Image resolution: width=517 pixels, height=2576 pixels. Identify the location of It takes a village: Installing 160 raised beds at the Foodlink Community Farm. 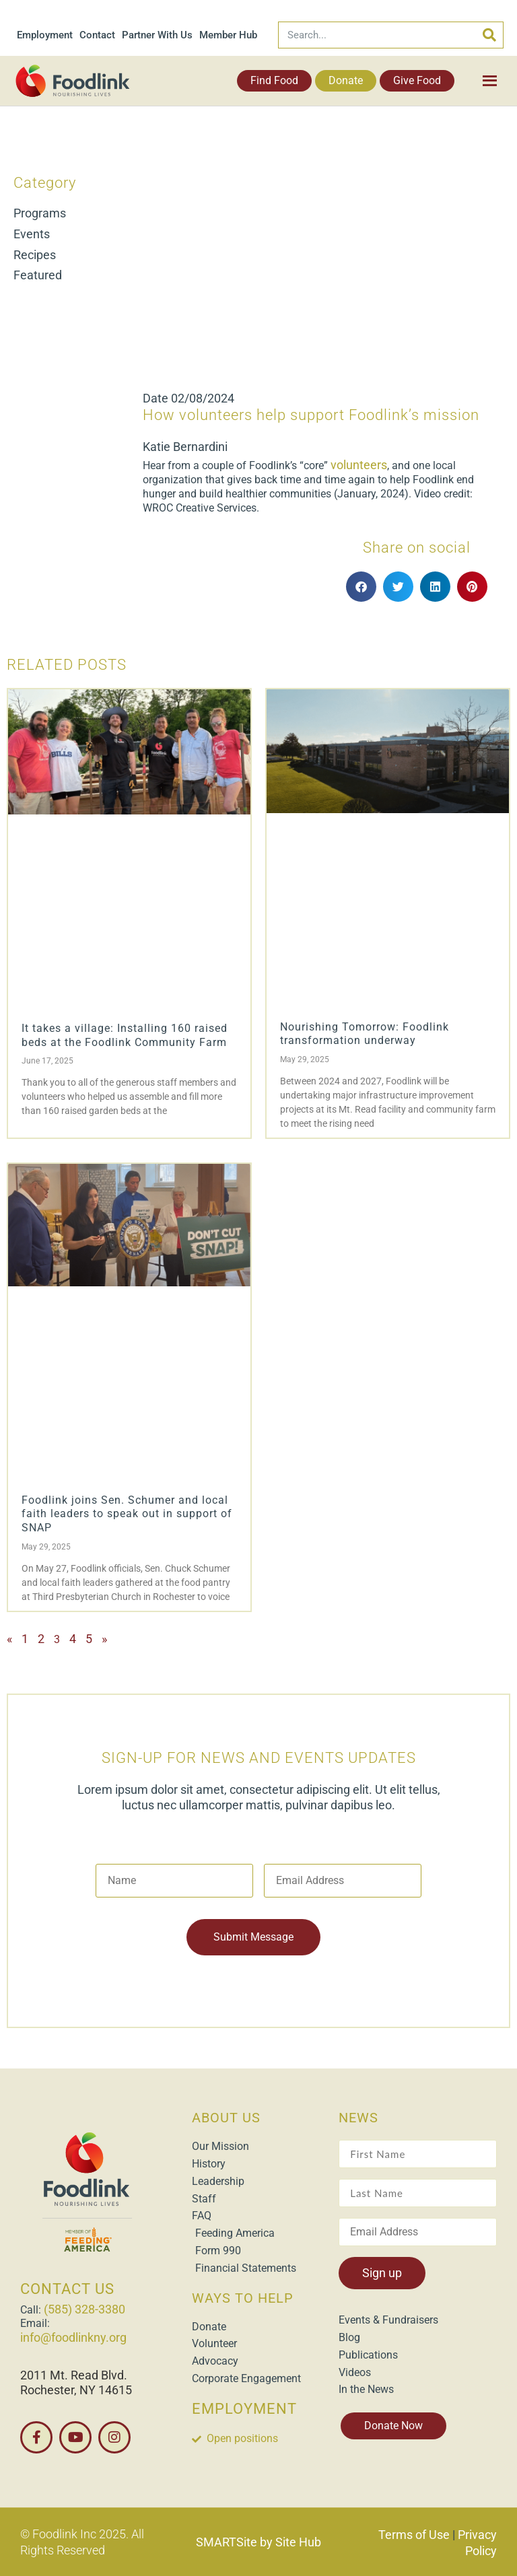
(125, 1035).